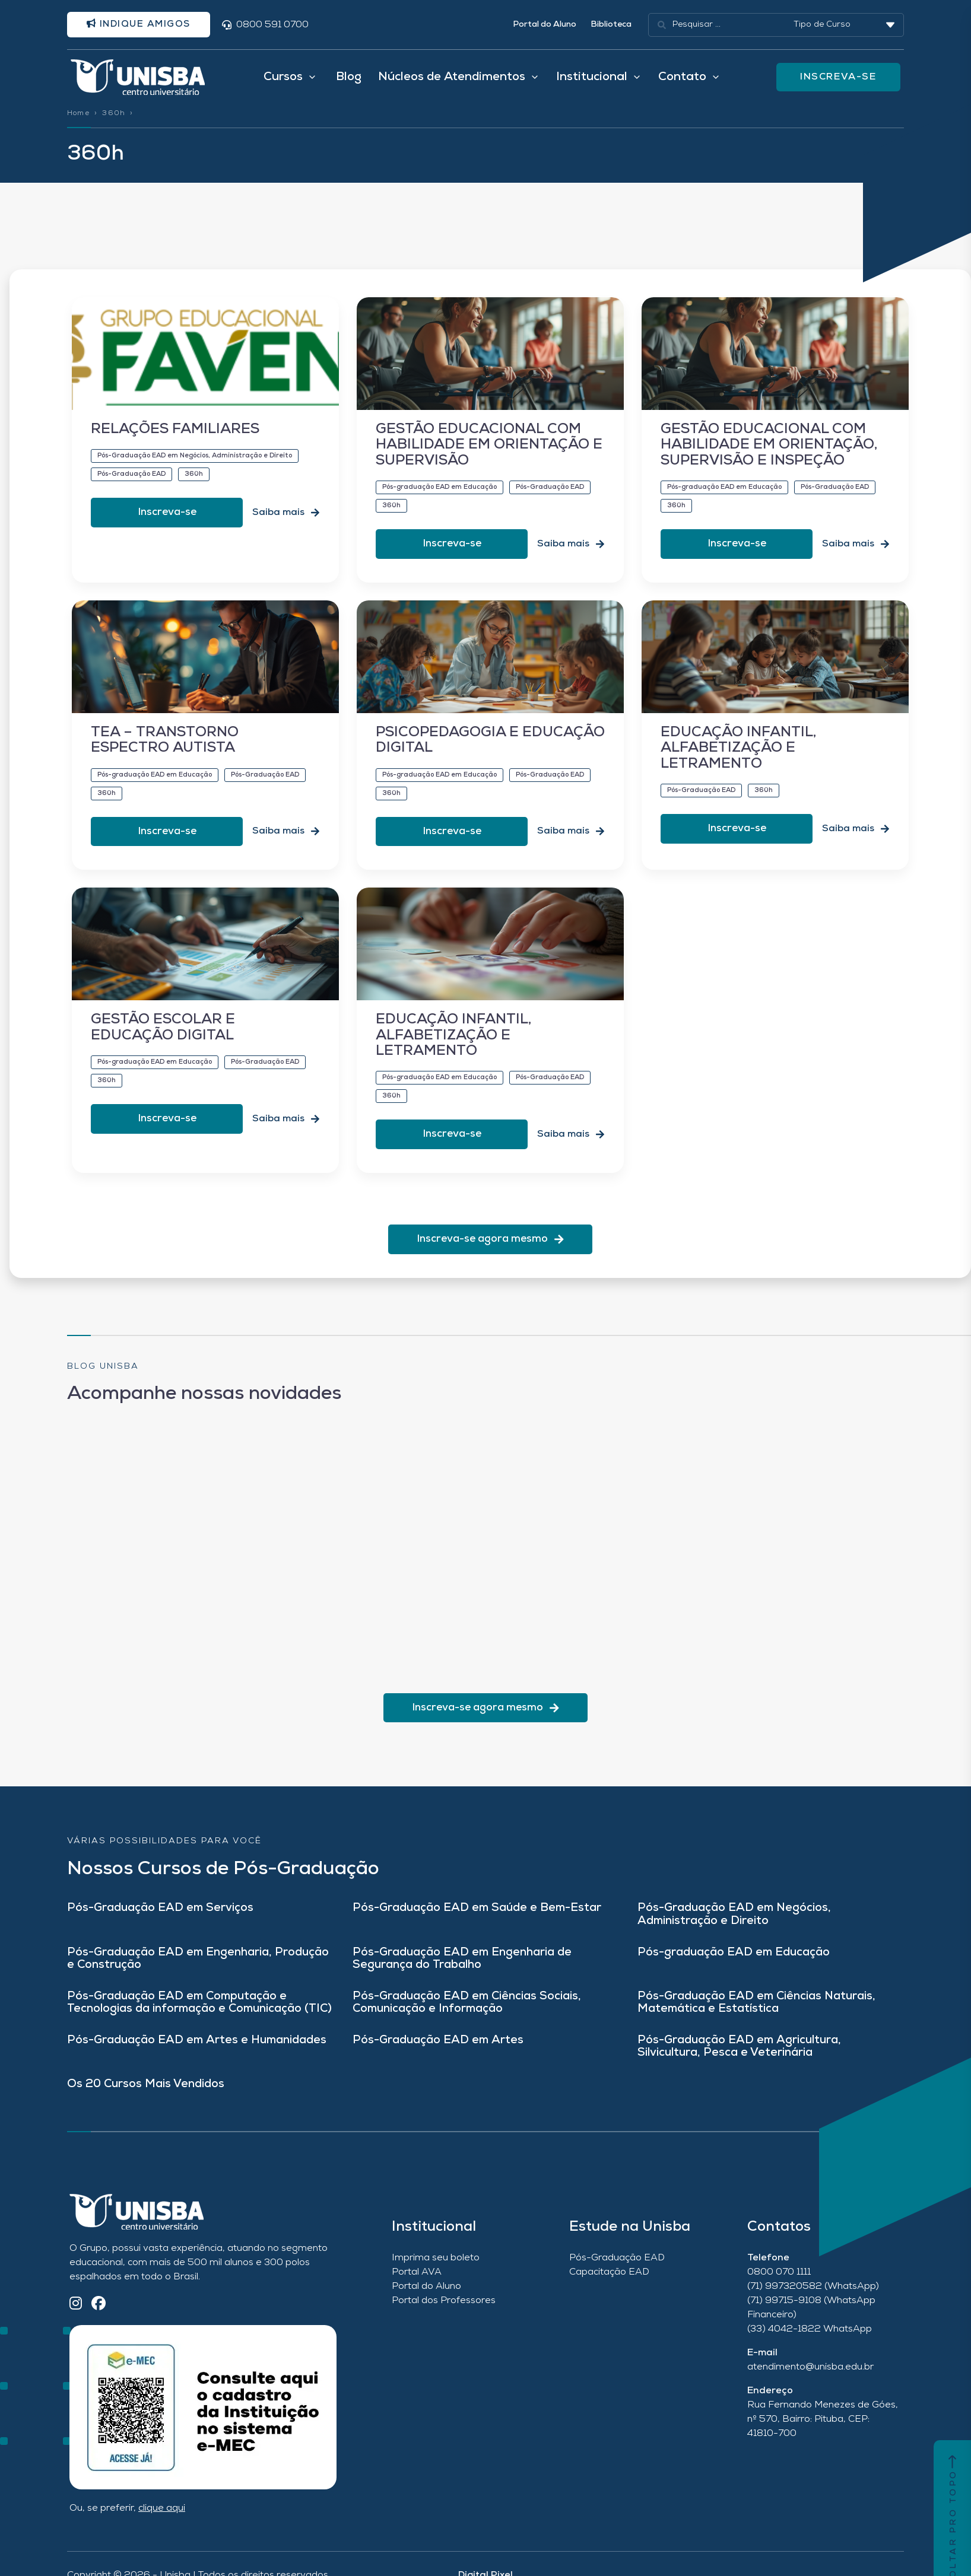 This screenshot has height=2576, width=971. Describe the element at coordinates (839, 82) in the screenshot. I see `INSCREVA-SE` at that location.